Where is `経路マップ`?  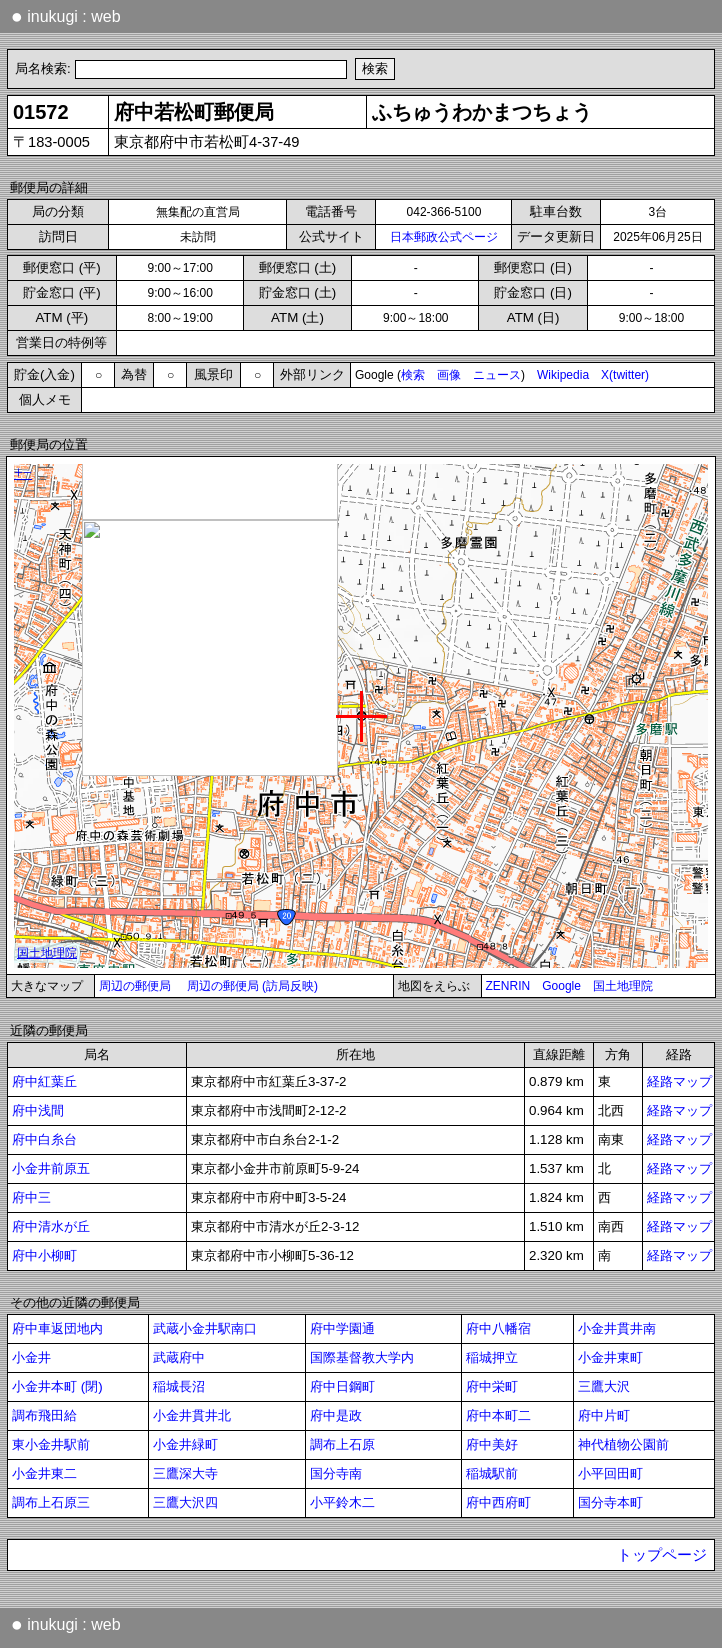 経路マップ is located at coordinates (679, 1081).